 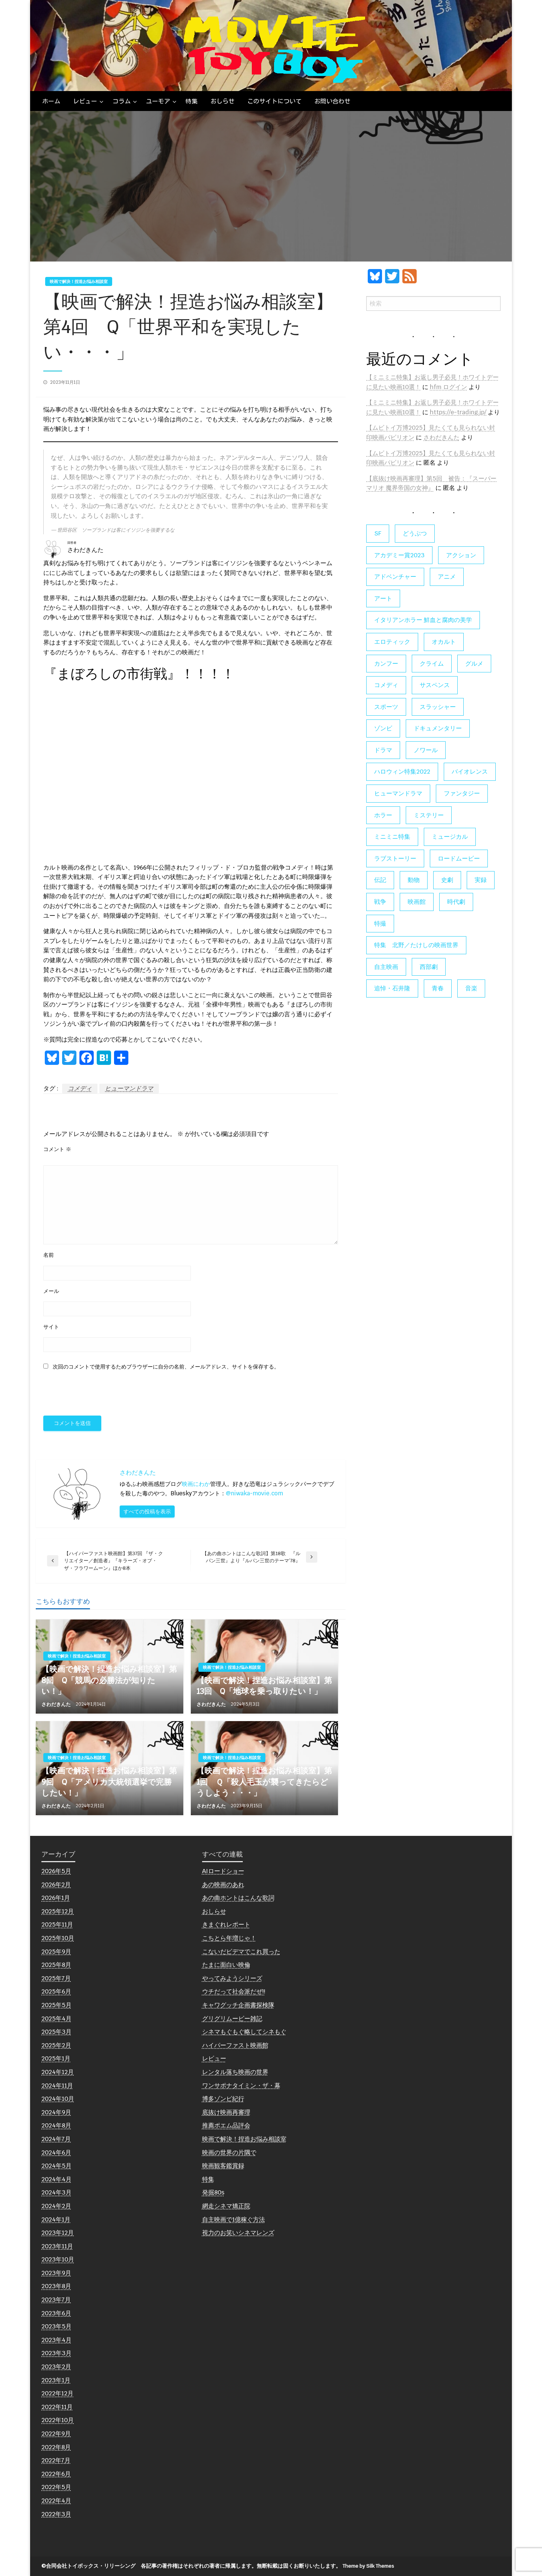 What do you see at coordinates (223, 2166) in the screenshot?
I see `映画観客鑑賞録` at bounding box center [223, 2166].